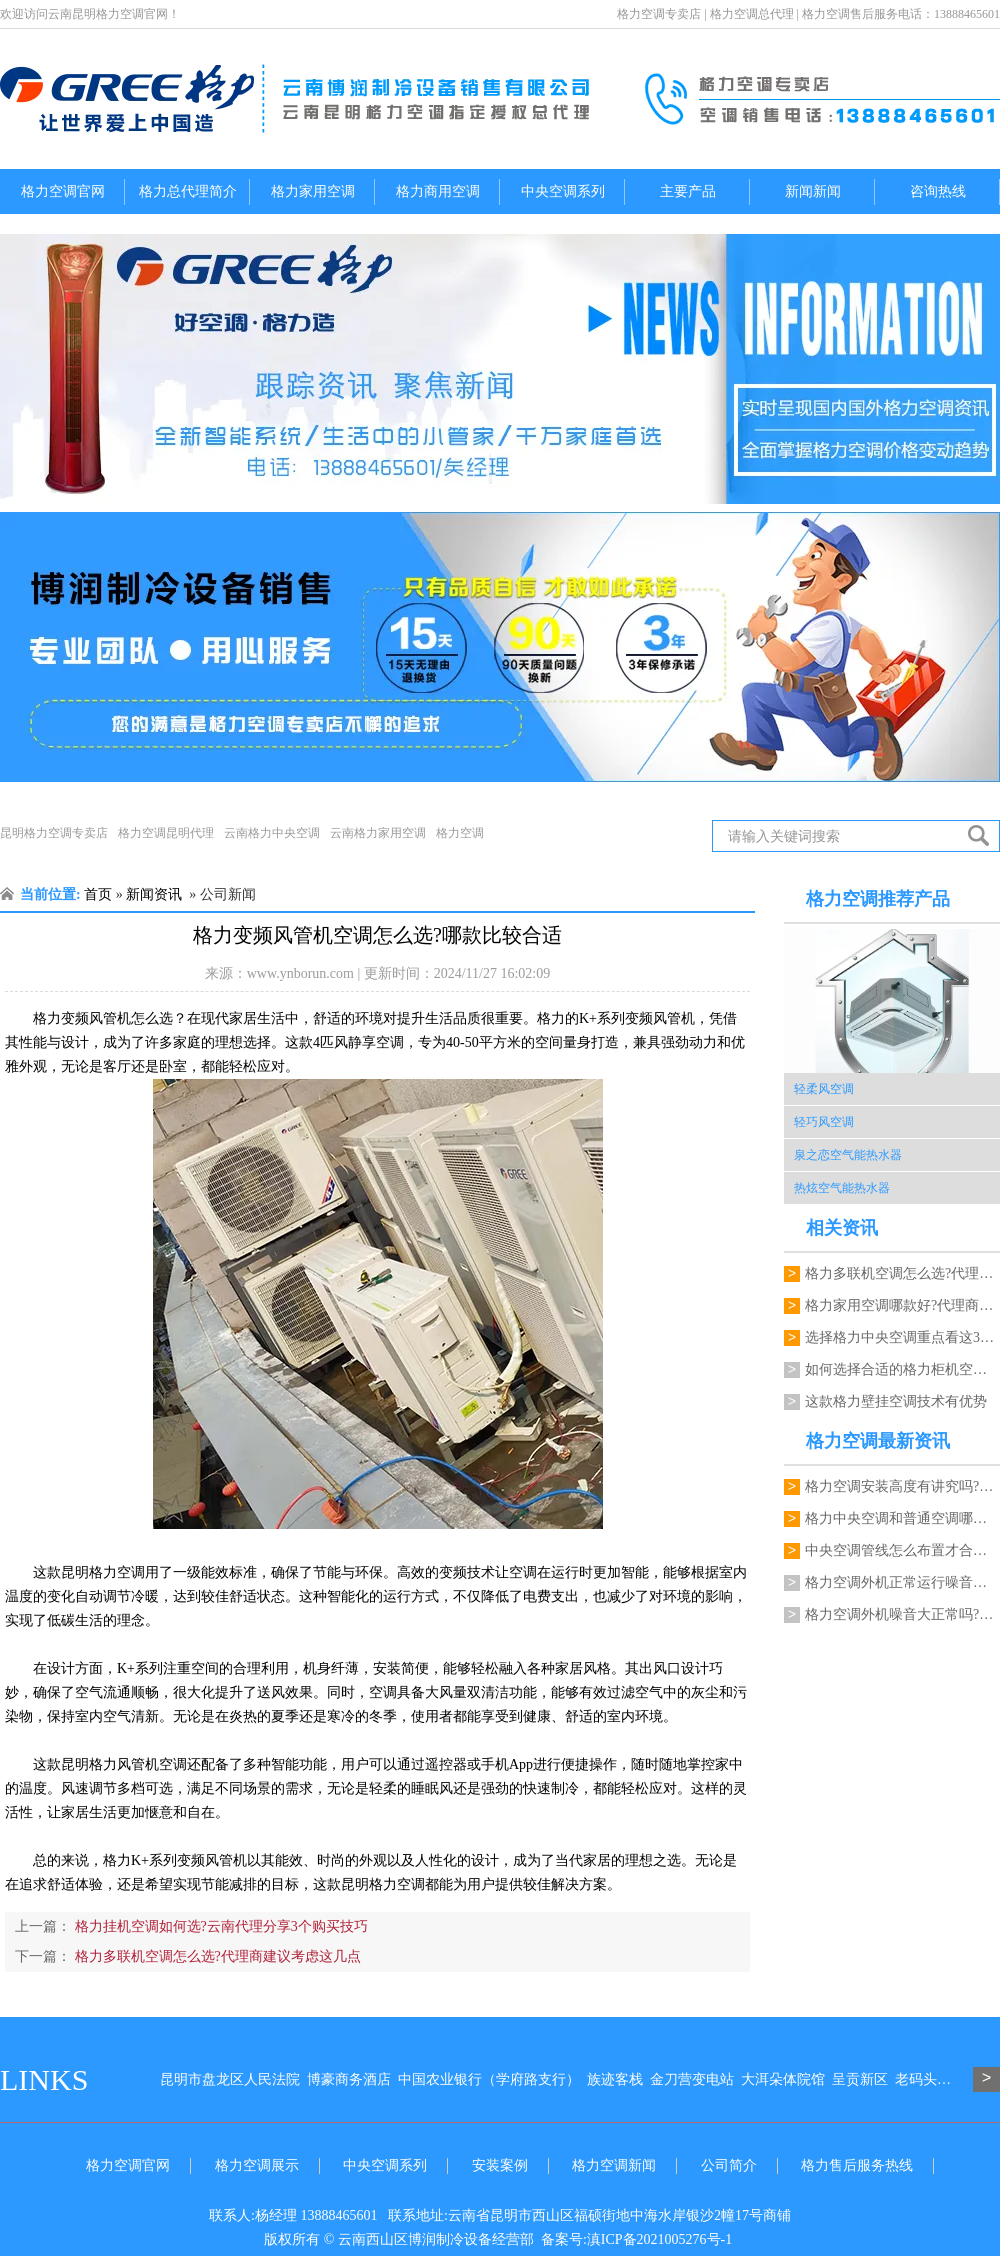 The width and height of the screenshot is (1000, 2256). Describe the element at coordinates (436, 2239) in the screenshot. I see `云南西山区博润制冷设备经营部` at that location.